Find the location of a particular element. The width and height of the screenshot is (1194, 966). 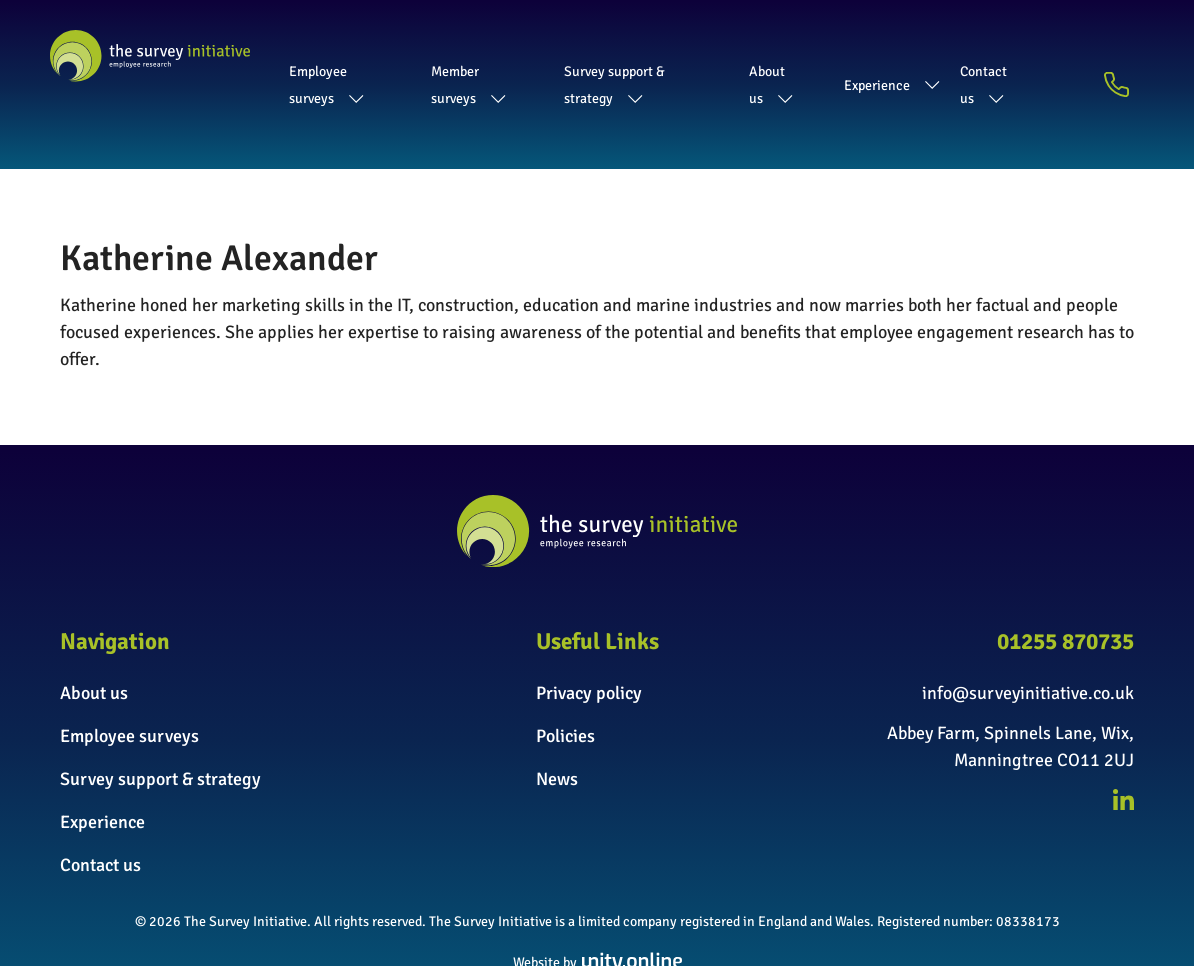

News is located at coordinates (557, 722).